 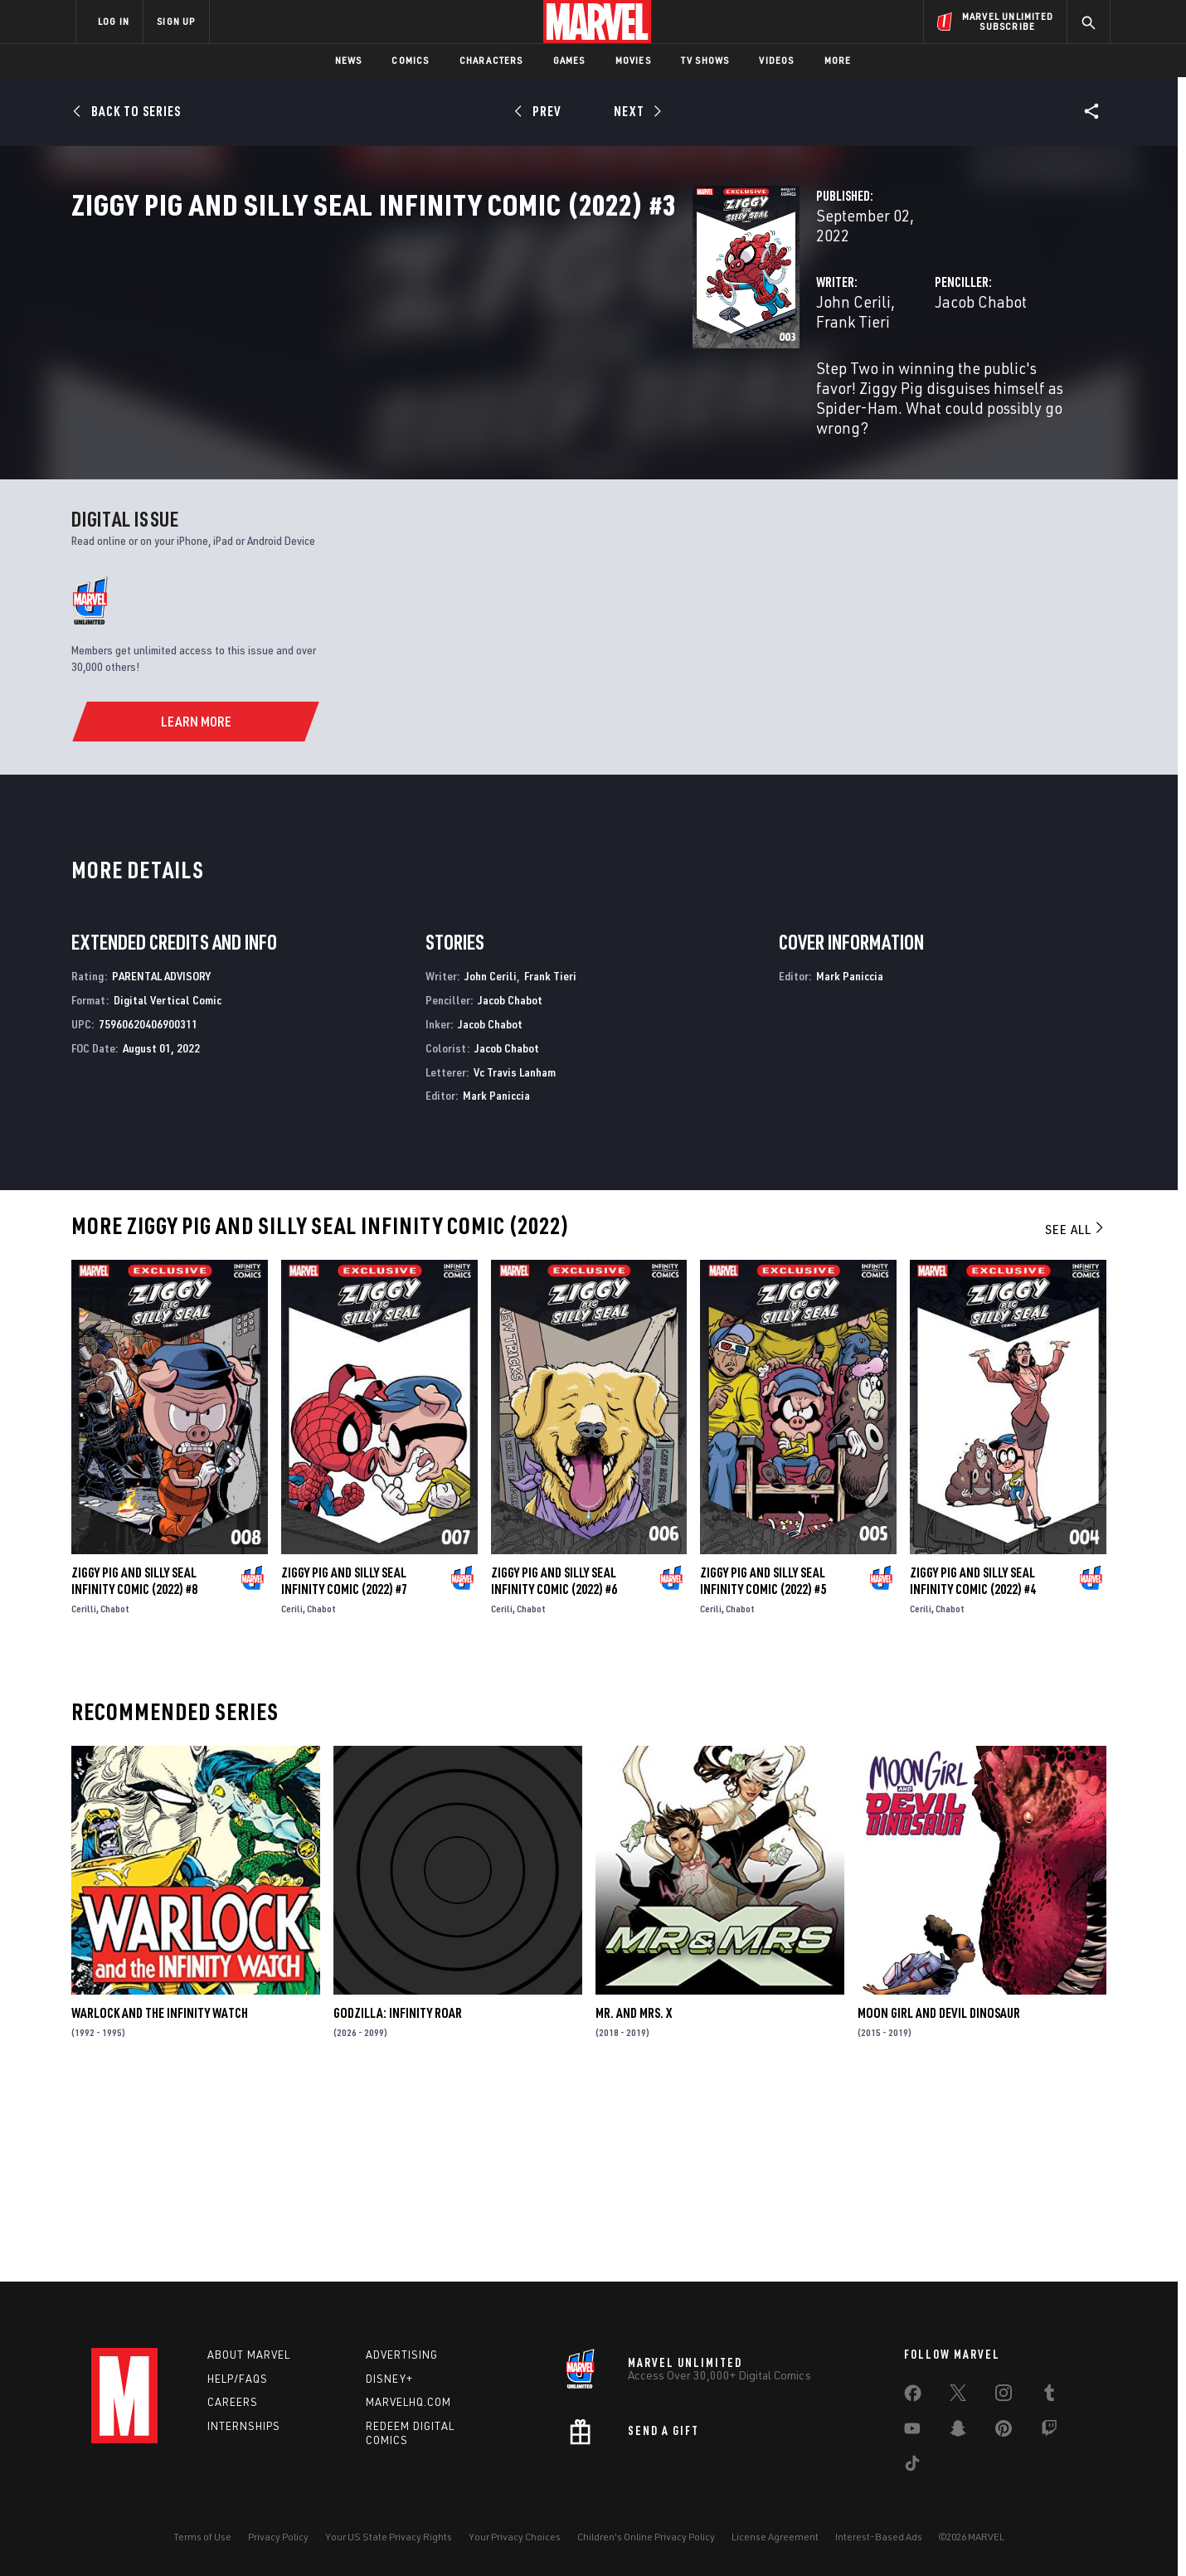 I want to click on TV Shows, so click(x=705, y=60).